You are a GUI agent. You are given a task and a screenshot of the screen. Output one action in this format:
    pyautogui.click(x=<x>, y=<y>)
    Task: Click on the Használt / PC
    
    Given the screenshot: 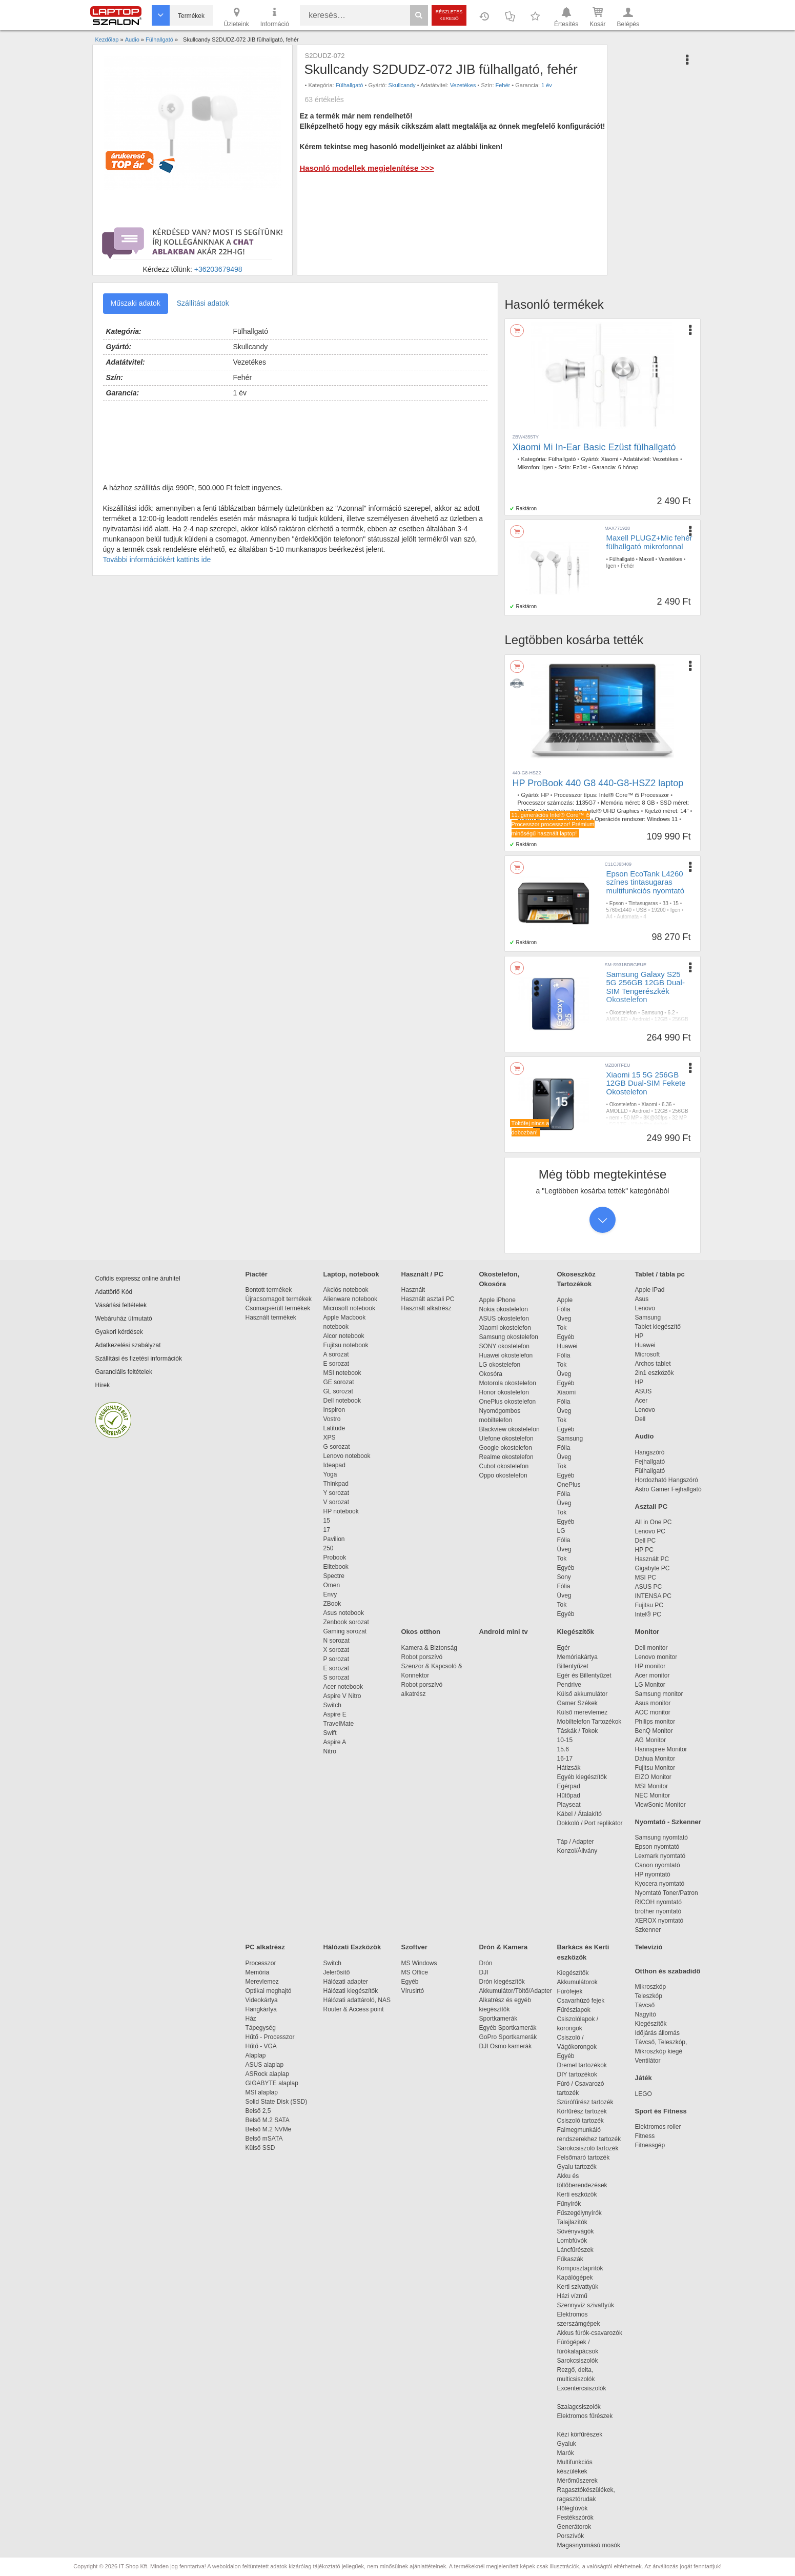 What is the action you would take?
    pyautogui.click(x=422, y=1274)
    